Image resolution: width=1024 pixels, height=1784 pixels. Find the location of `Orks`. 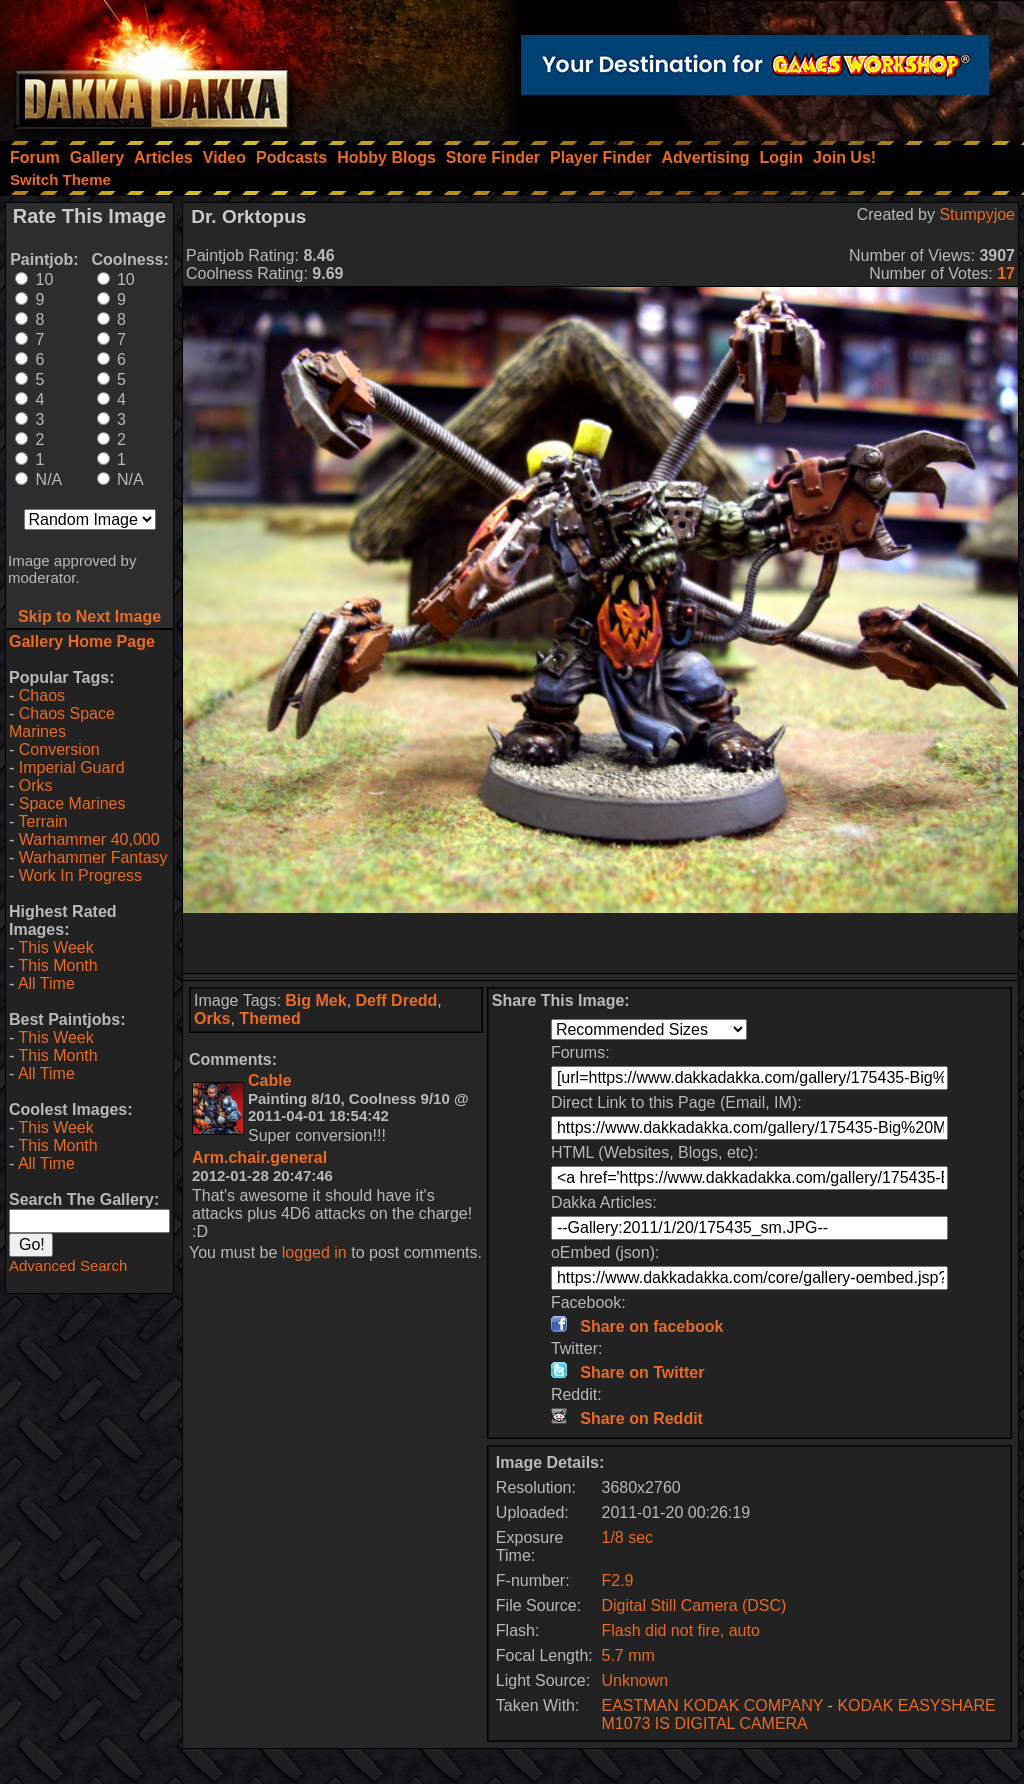

Orks is located at coordinates (36, 785).